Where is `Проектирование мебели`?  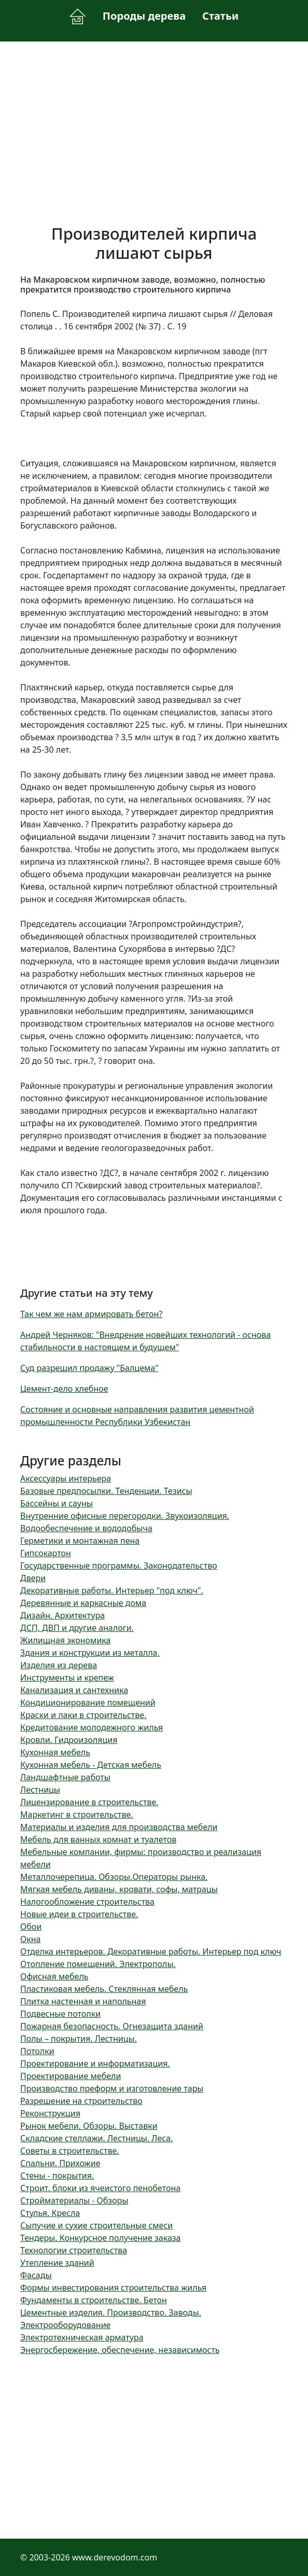 Проектирование мебели is located at coordinates (70, 2076).